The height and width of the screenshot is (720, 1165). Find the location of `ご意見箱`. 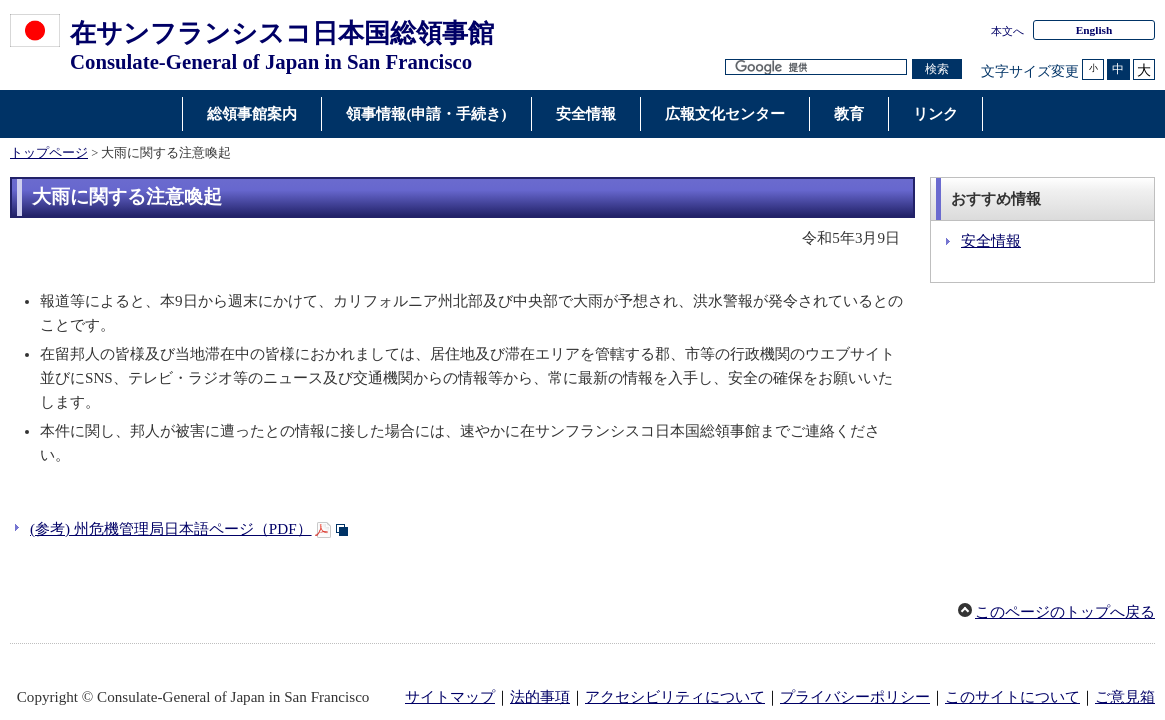

ご意見箱 is located at coordinates (1125, 697).